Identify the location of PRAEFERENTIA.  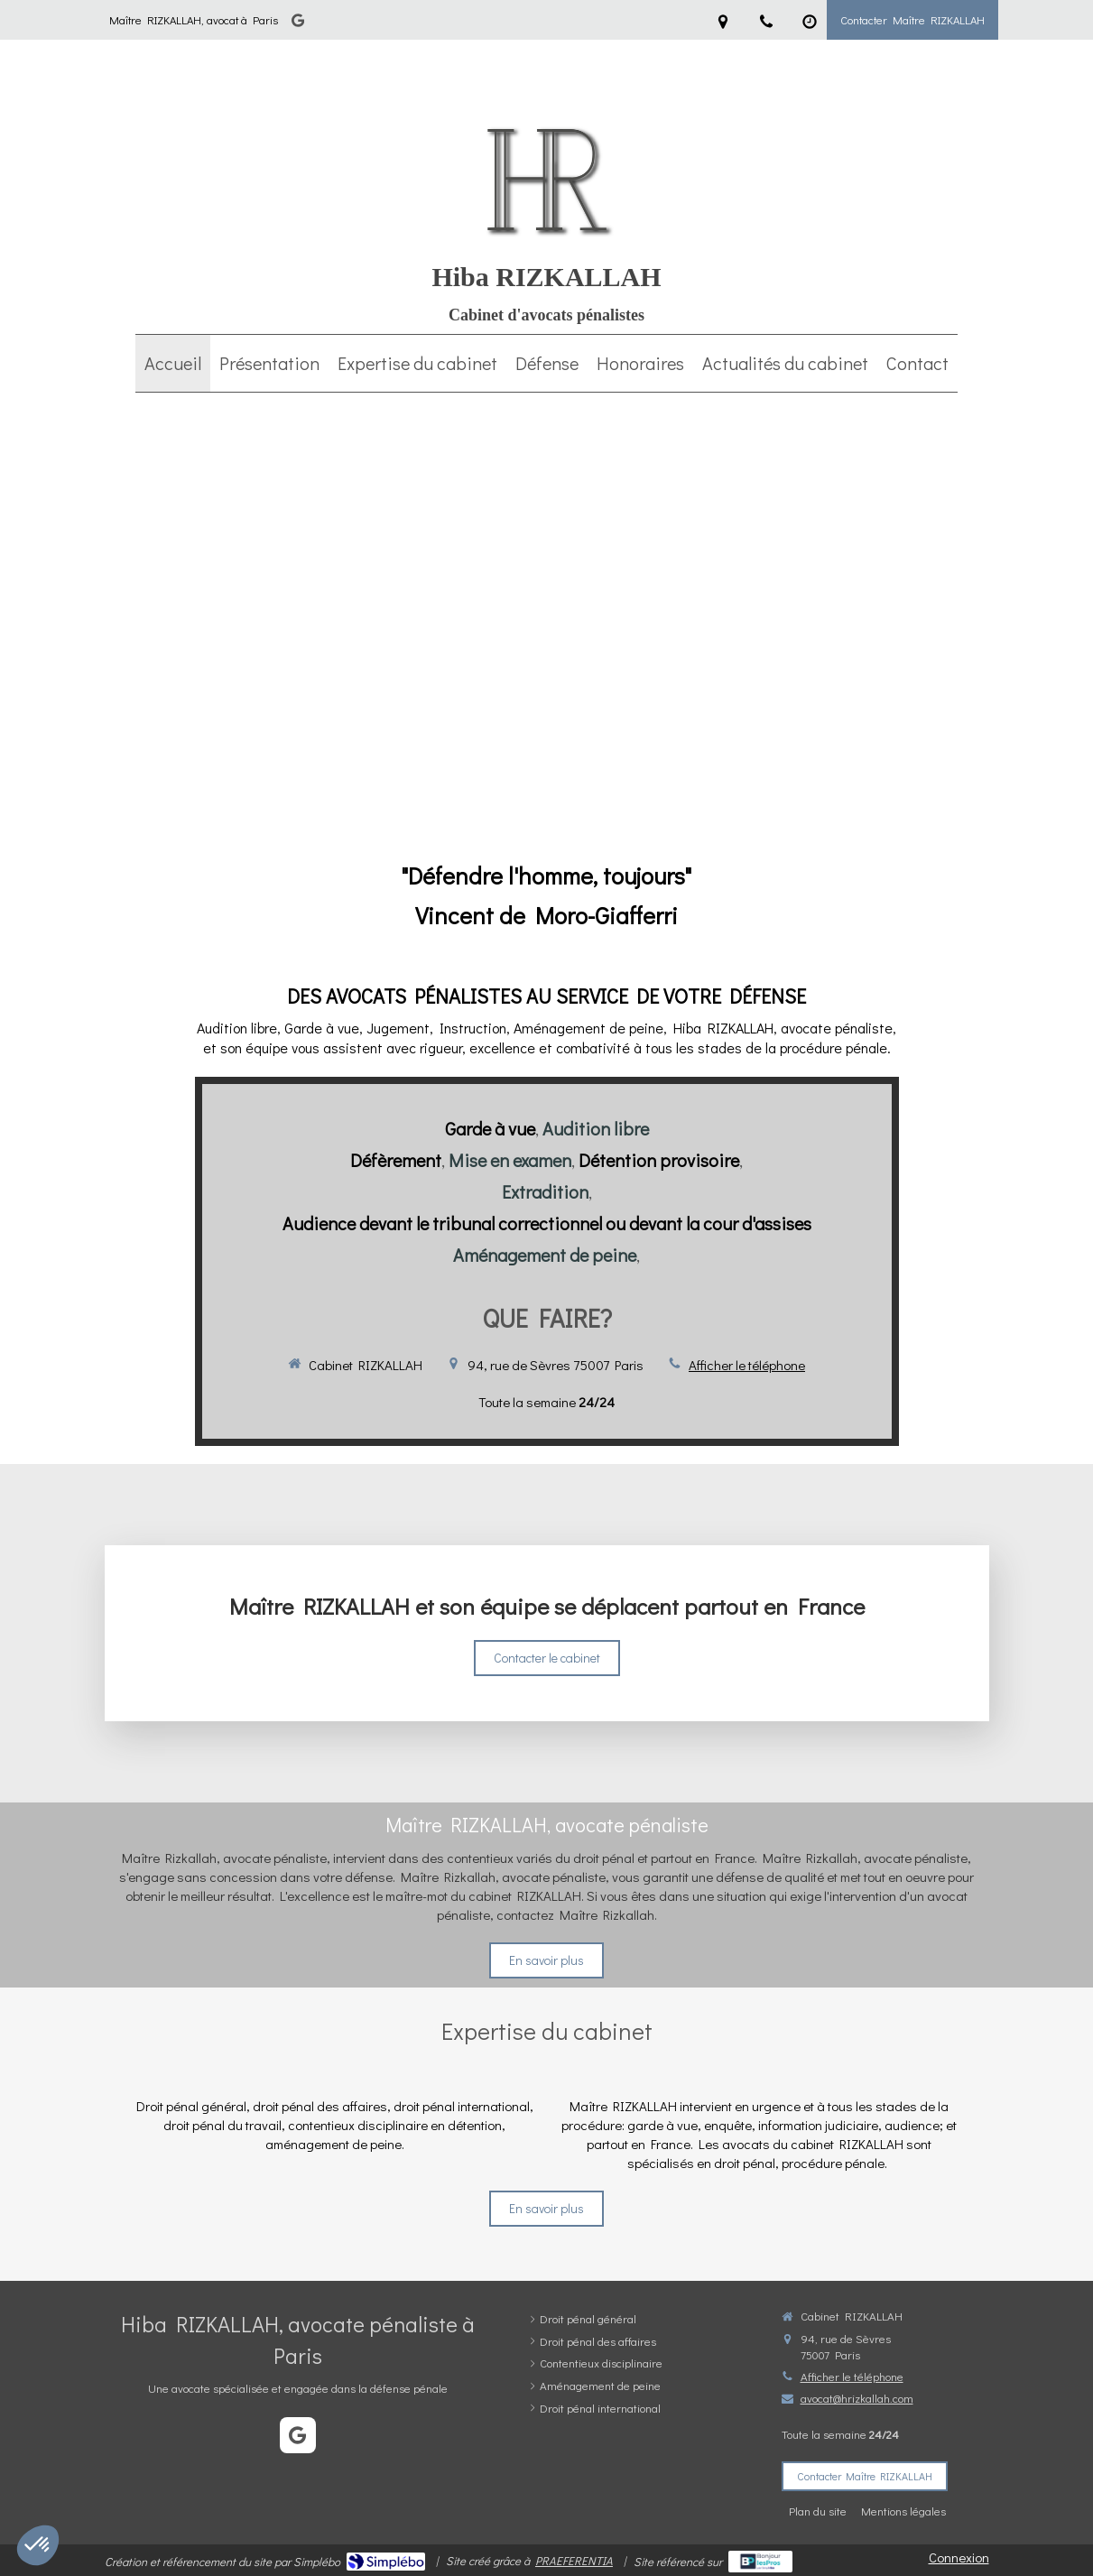
(574, 2560).